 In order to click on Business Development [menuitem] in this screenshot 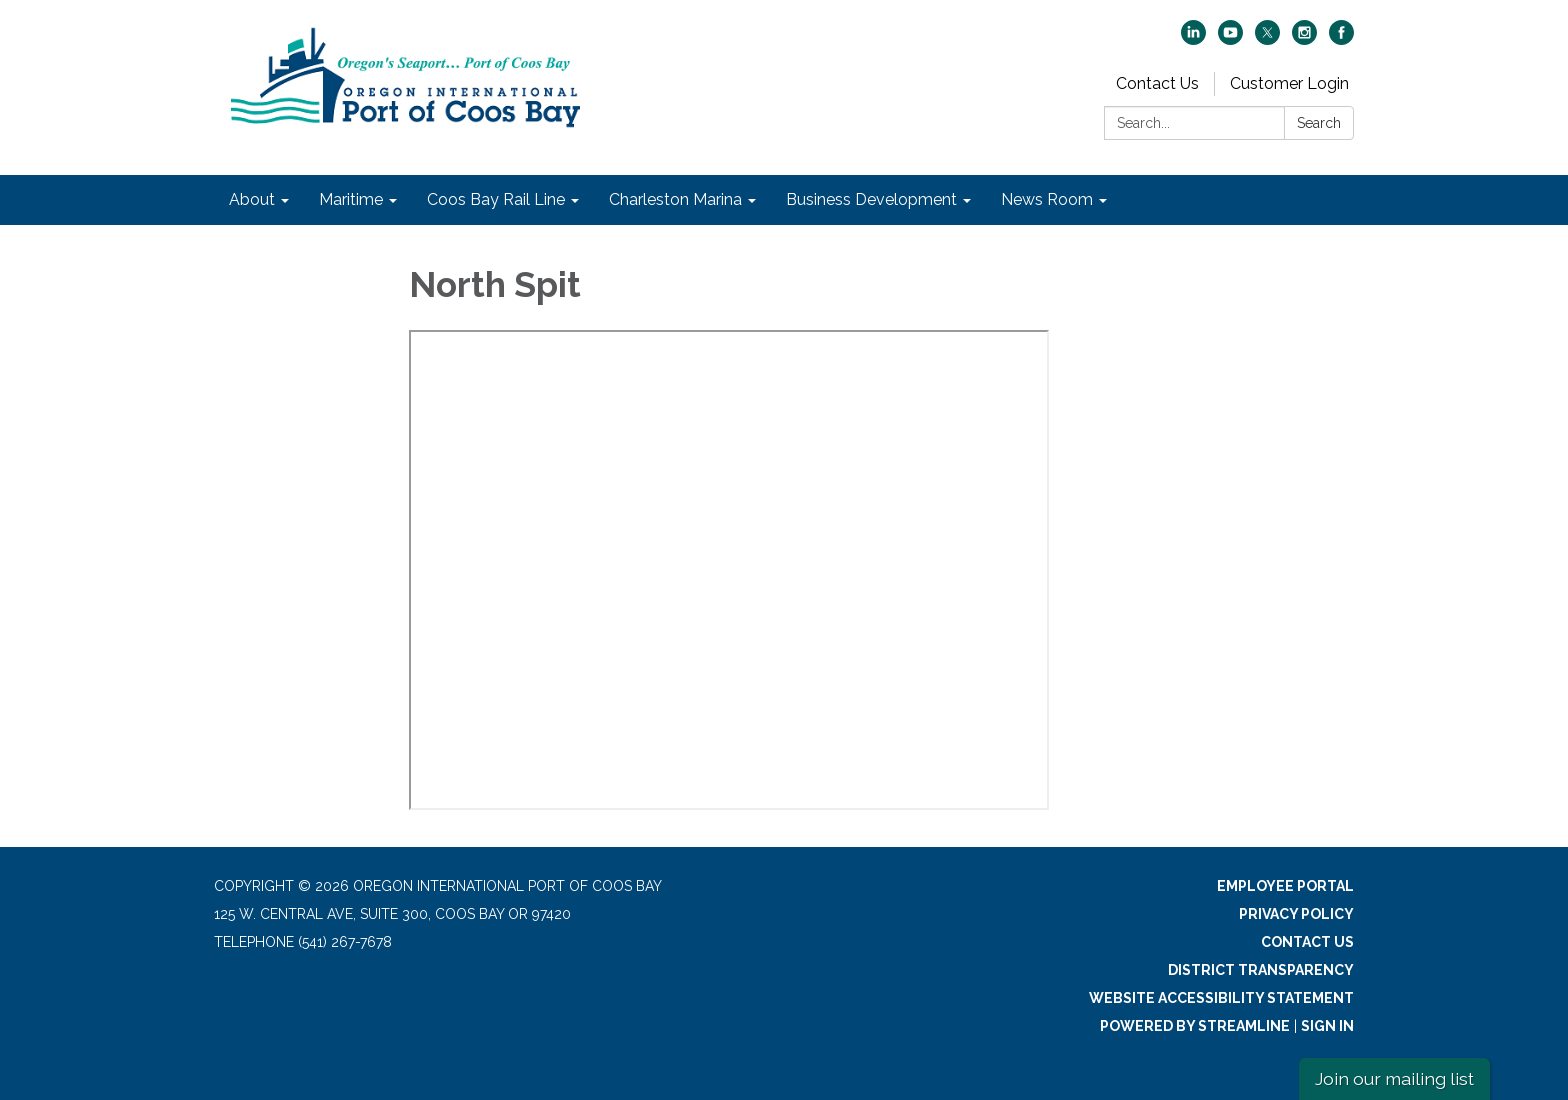, I will do `click(871, 199)`.